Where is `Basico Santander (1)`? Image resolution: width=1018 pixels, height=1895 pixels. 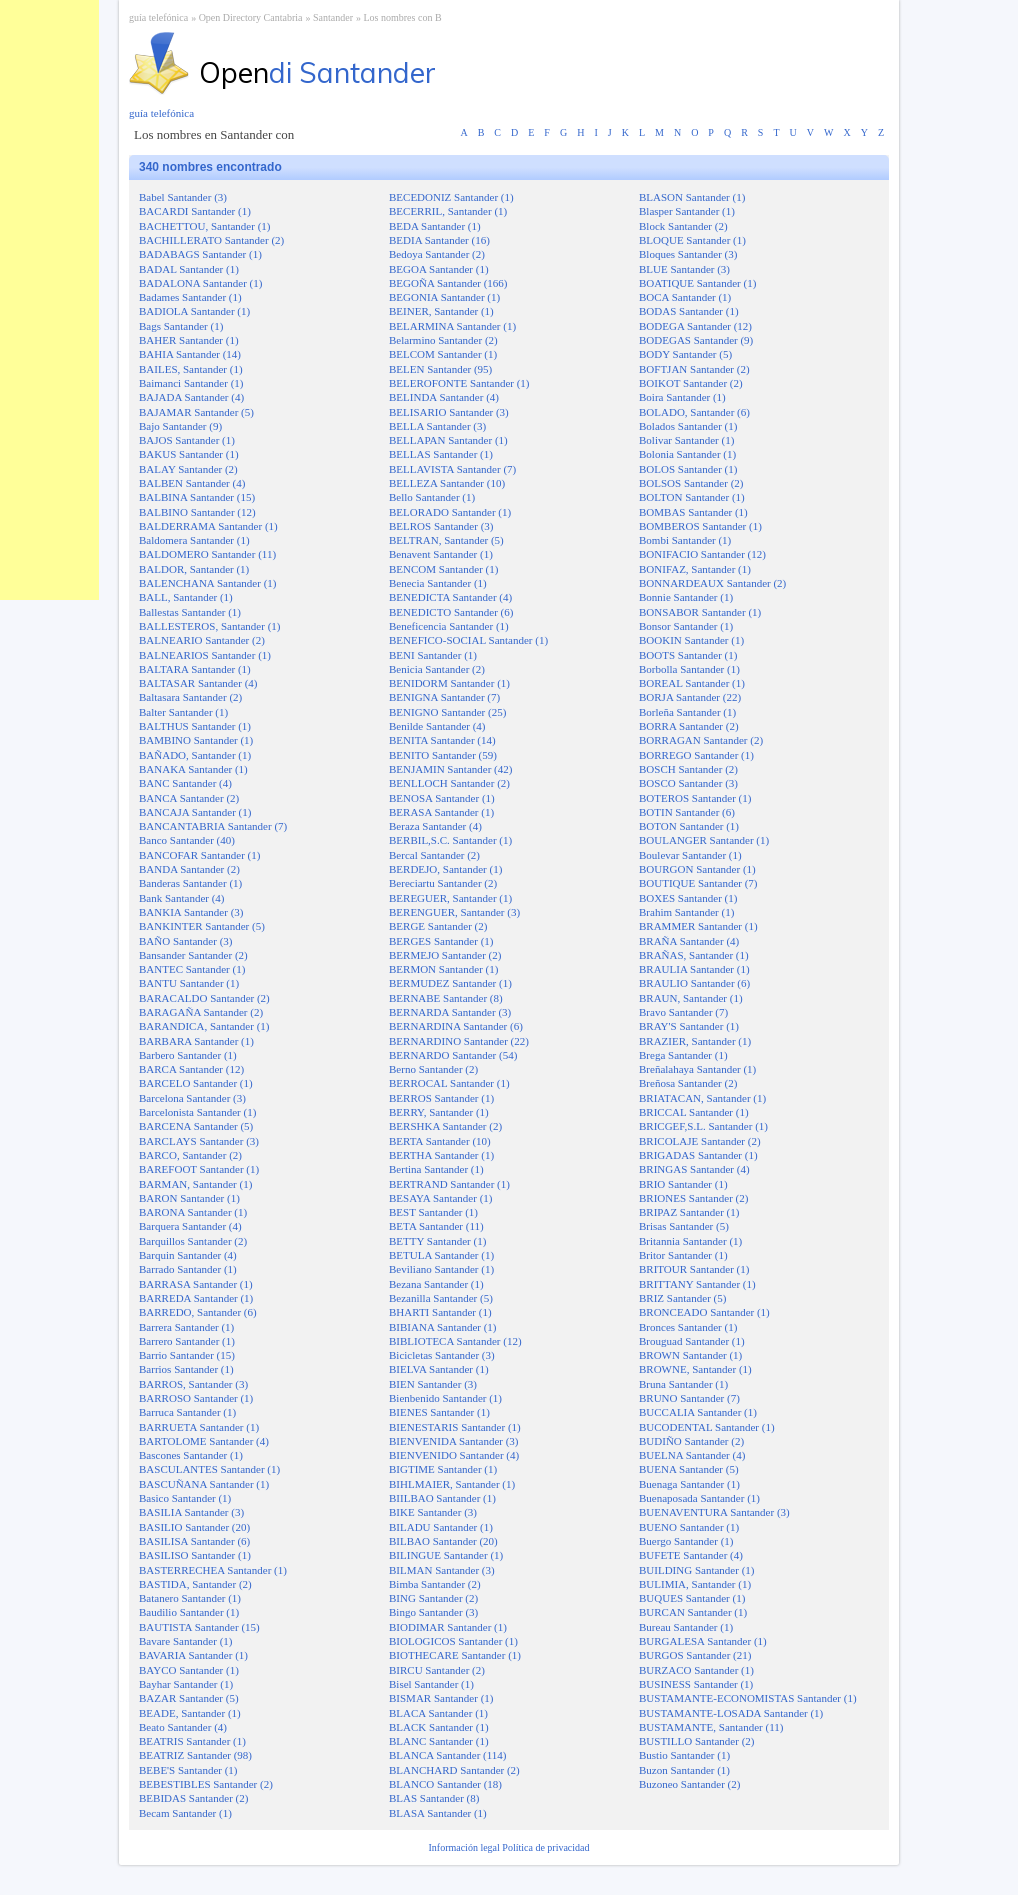 Basico Santander (1) is located at coordinates (185, 1498).